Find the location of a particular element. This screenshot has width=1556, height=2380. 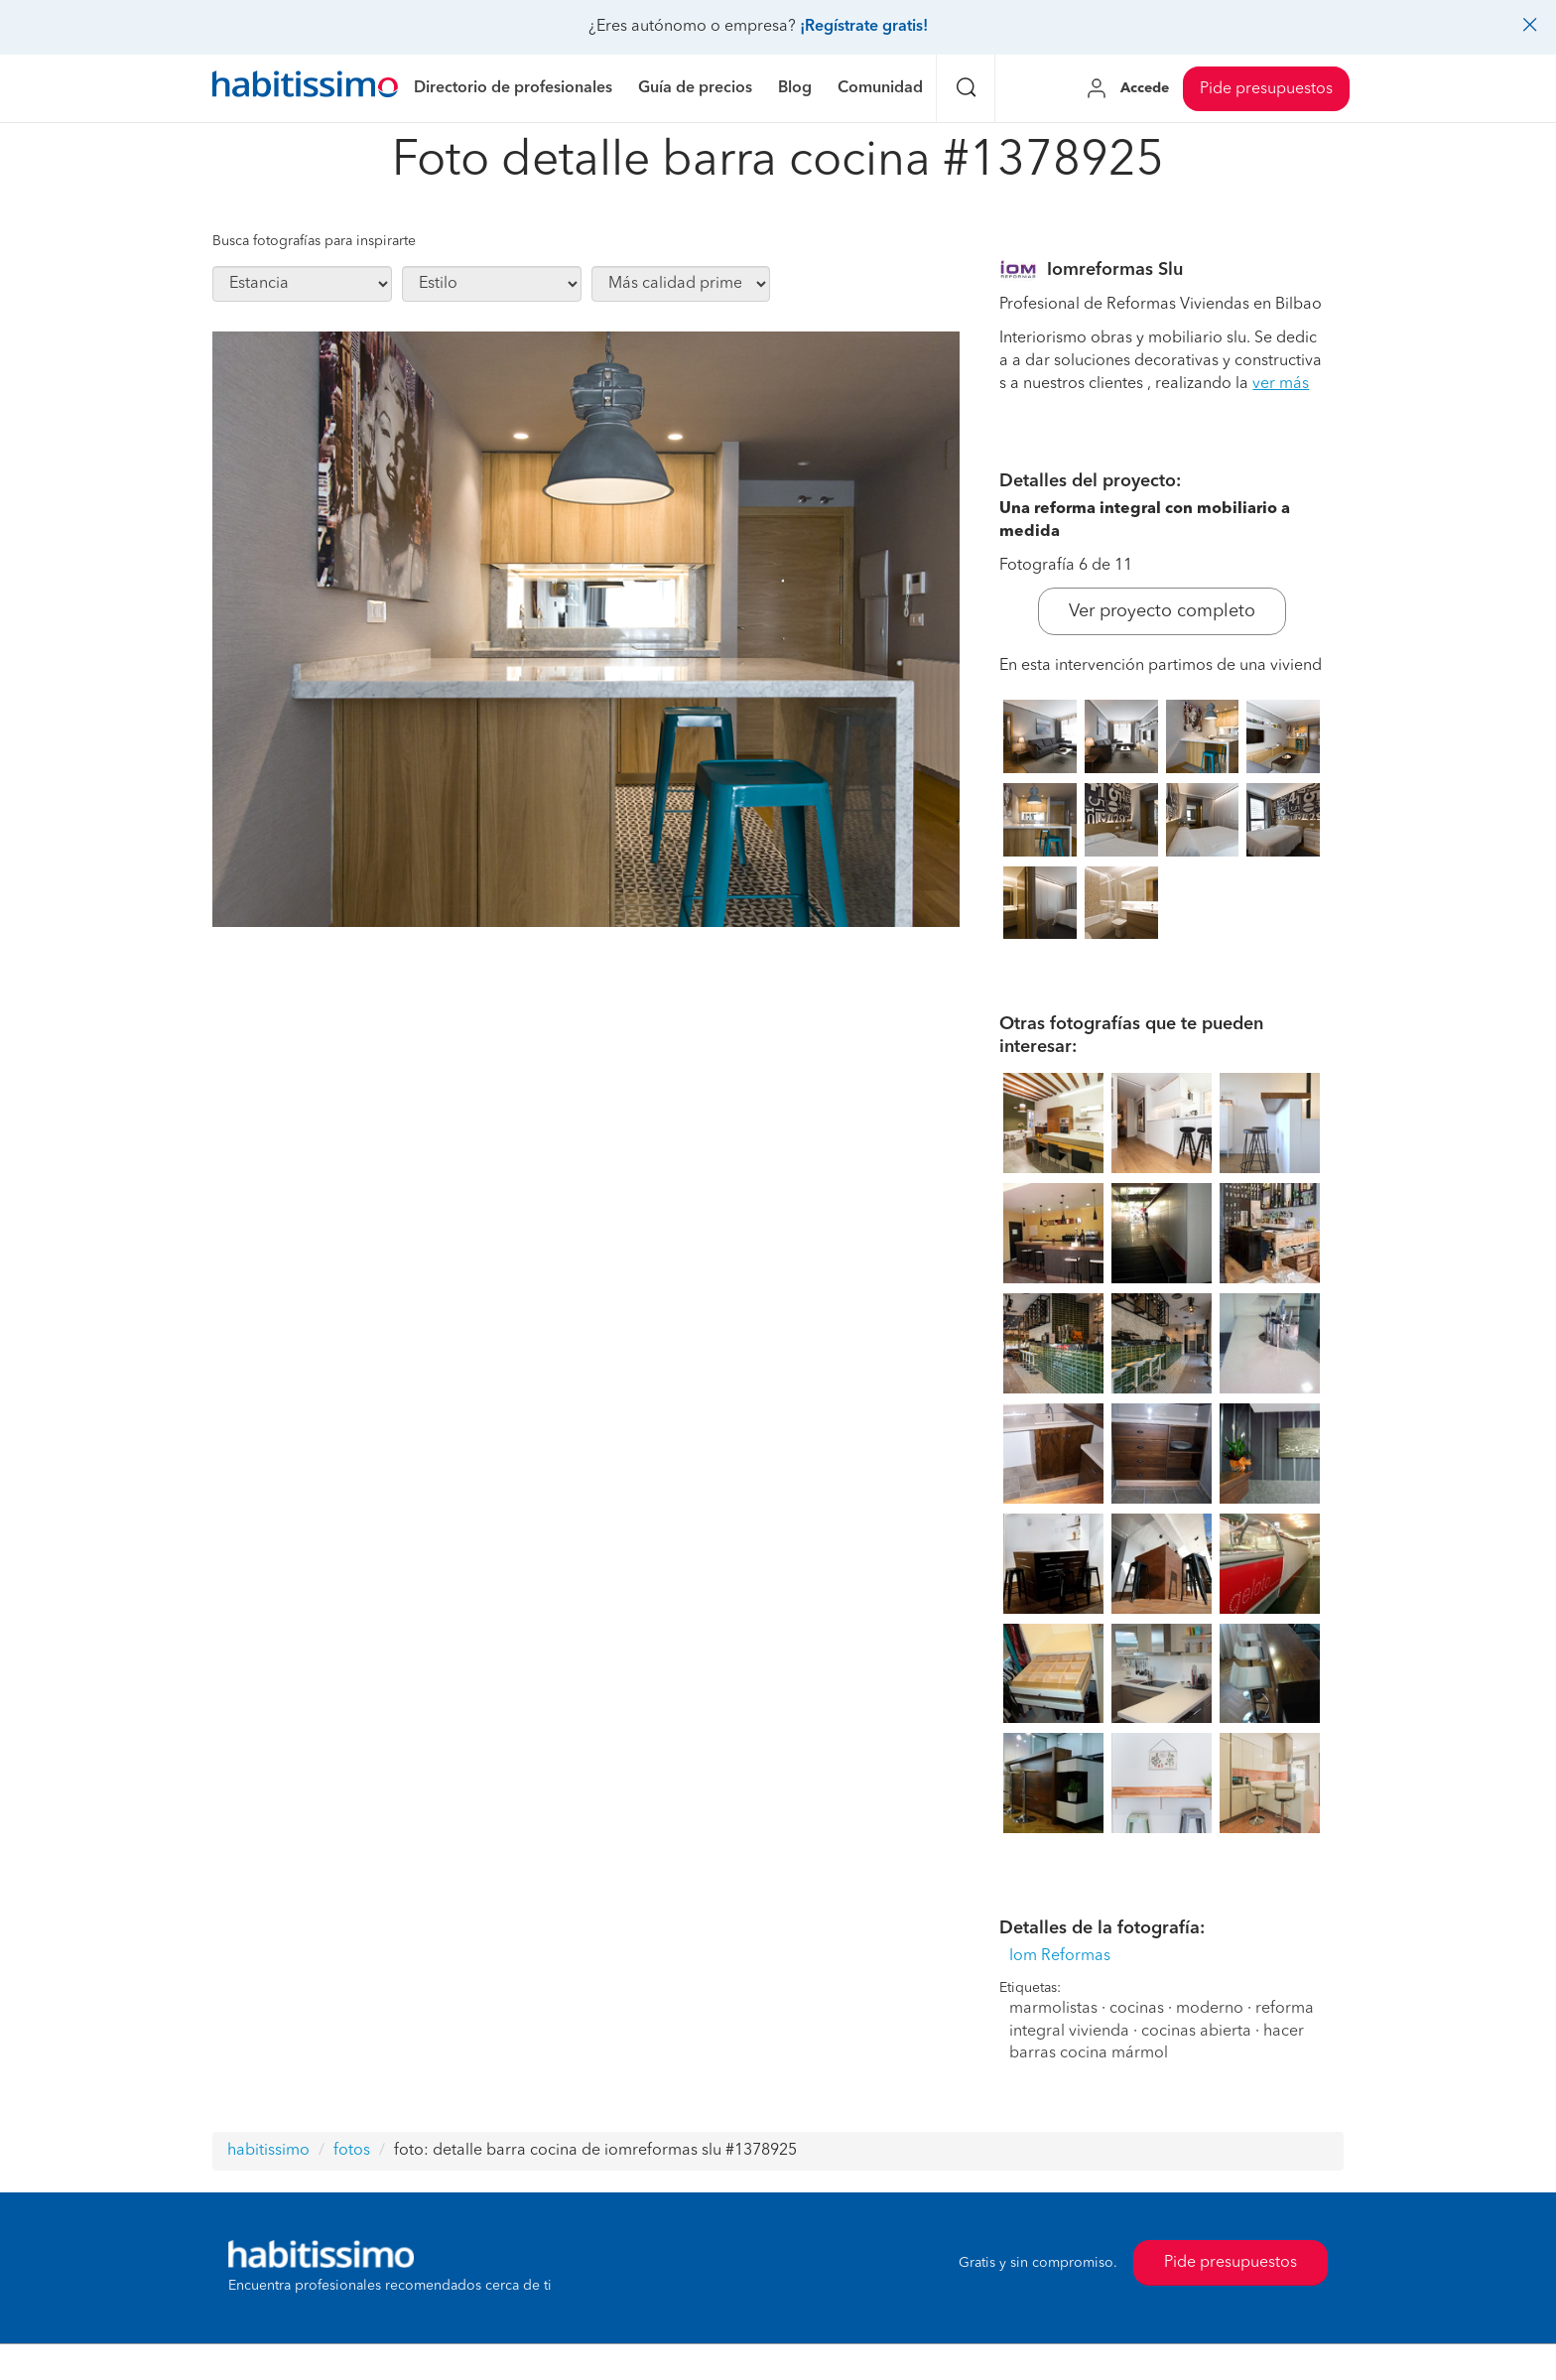

cocinas abierta is located at coordinates (1196, 2032).